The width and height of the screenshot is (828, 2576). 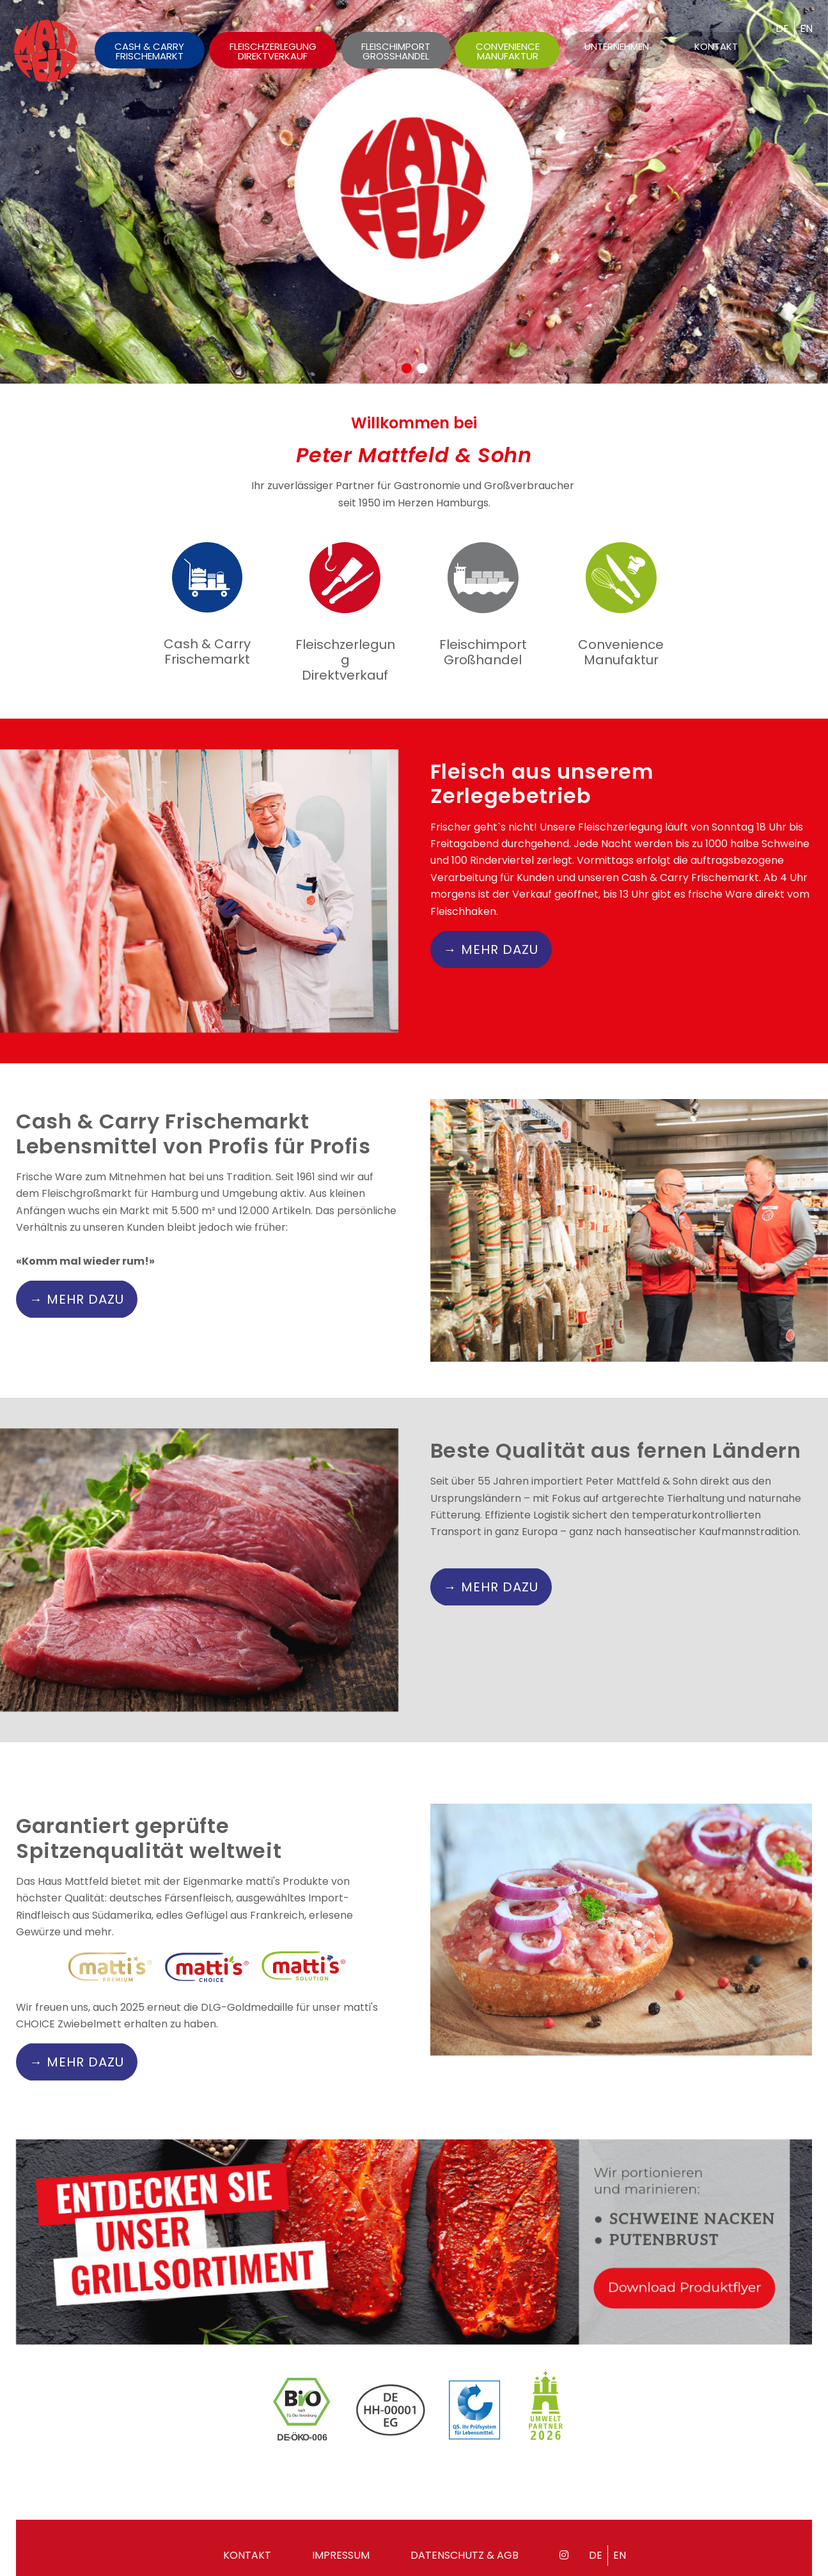 I want to click on Unternehmen [menuitem], so click(x=616, y=46).